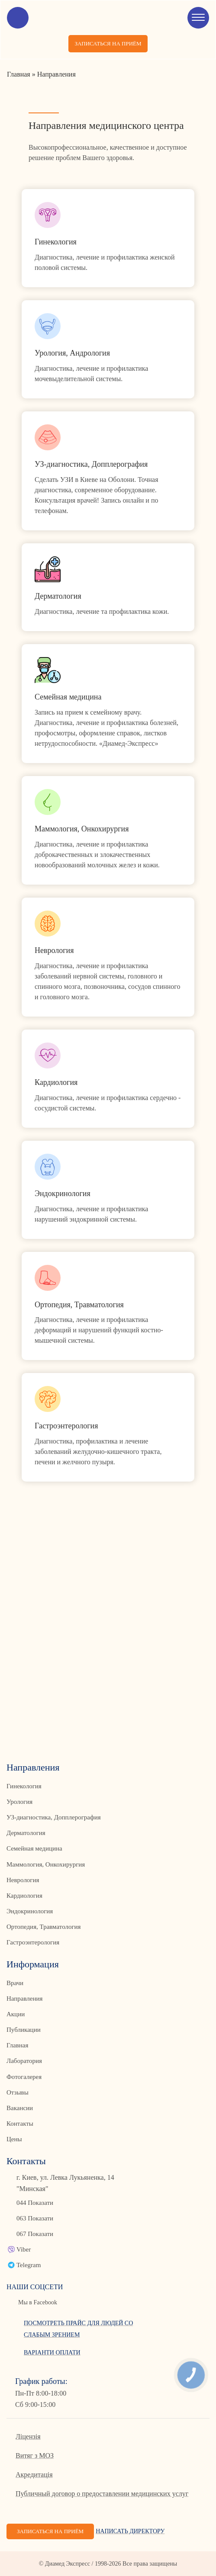  What do you see at coordinates (24, 1998) in the screenshot?
I see `Направления` at bounding box center [24, 1998].